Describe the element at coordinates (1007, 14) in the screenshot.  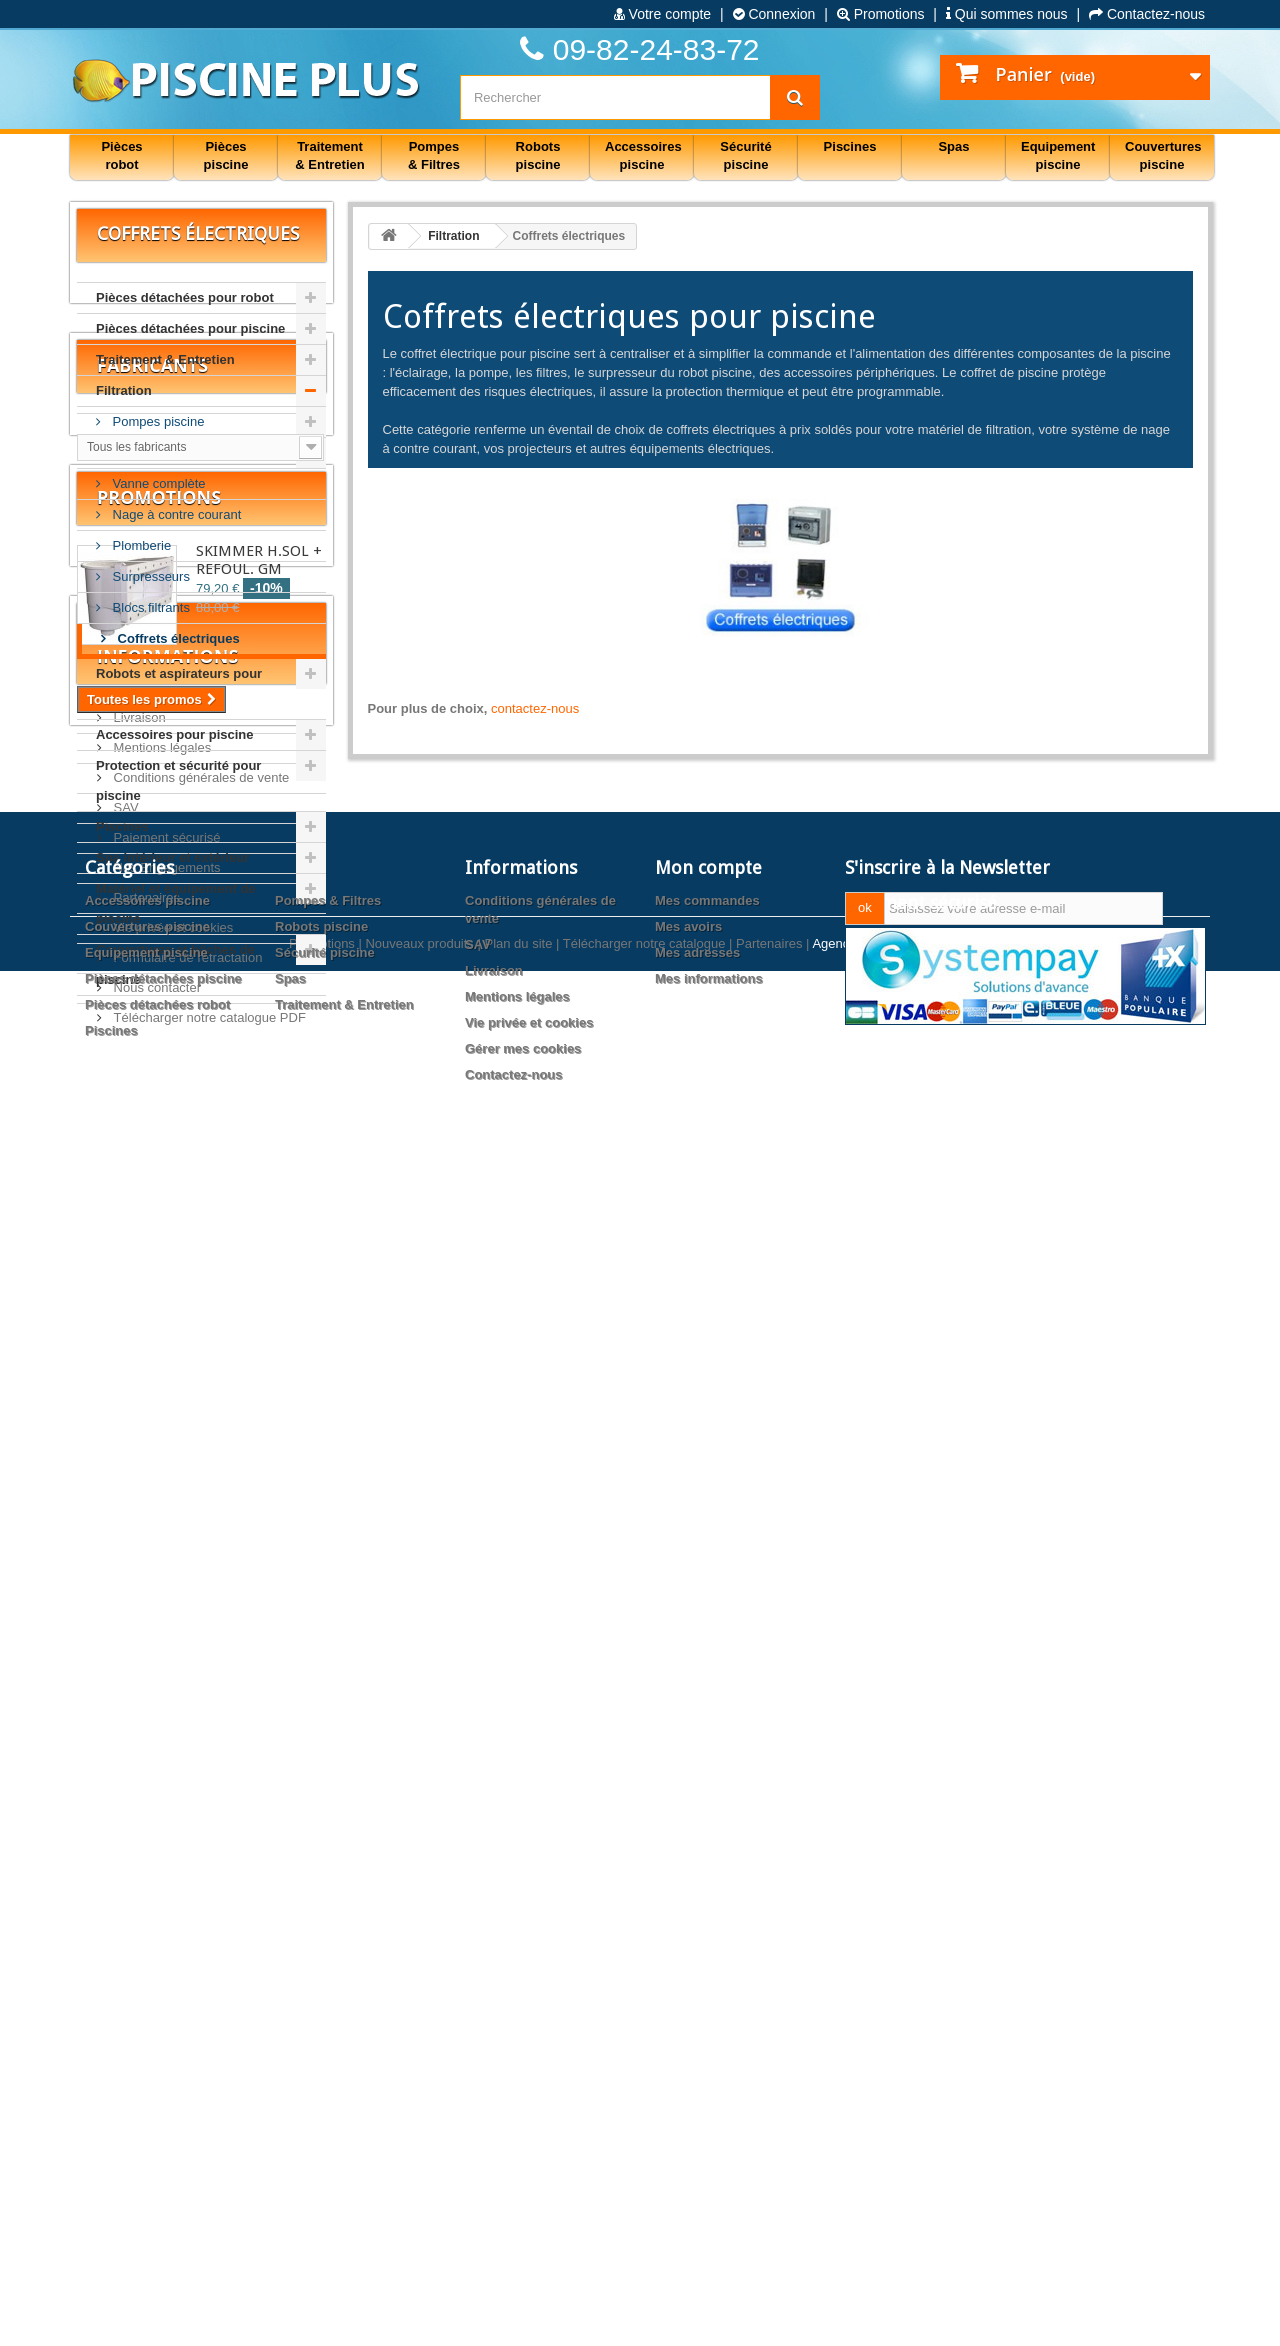
I see `Qui sommes nous` at that location.